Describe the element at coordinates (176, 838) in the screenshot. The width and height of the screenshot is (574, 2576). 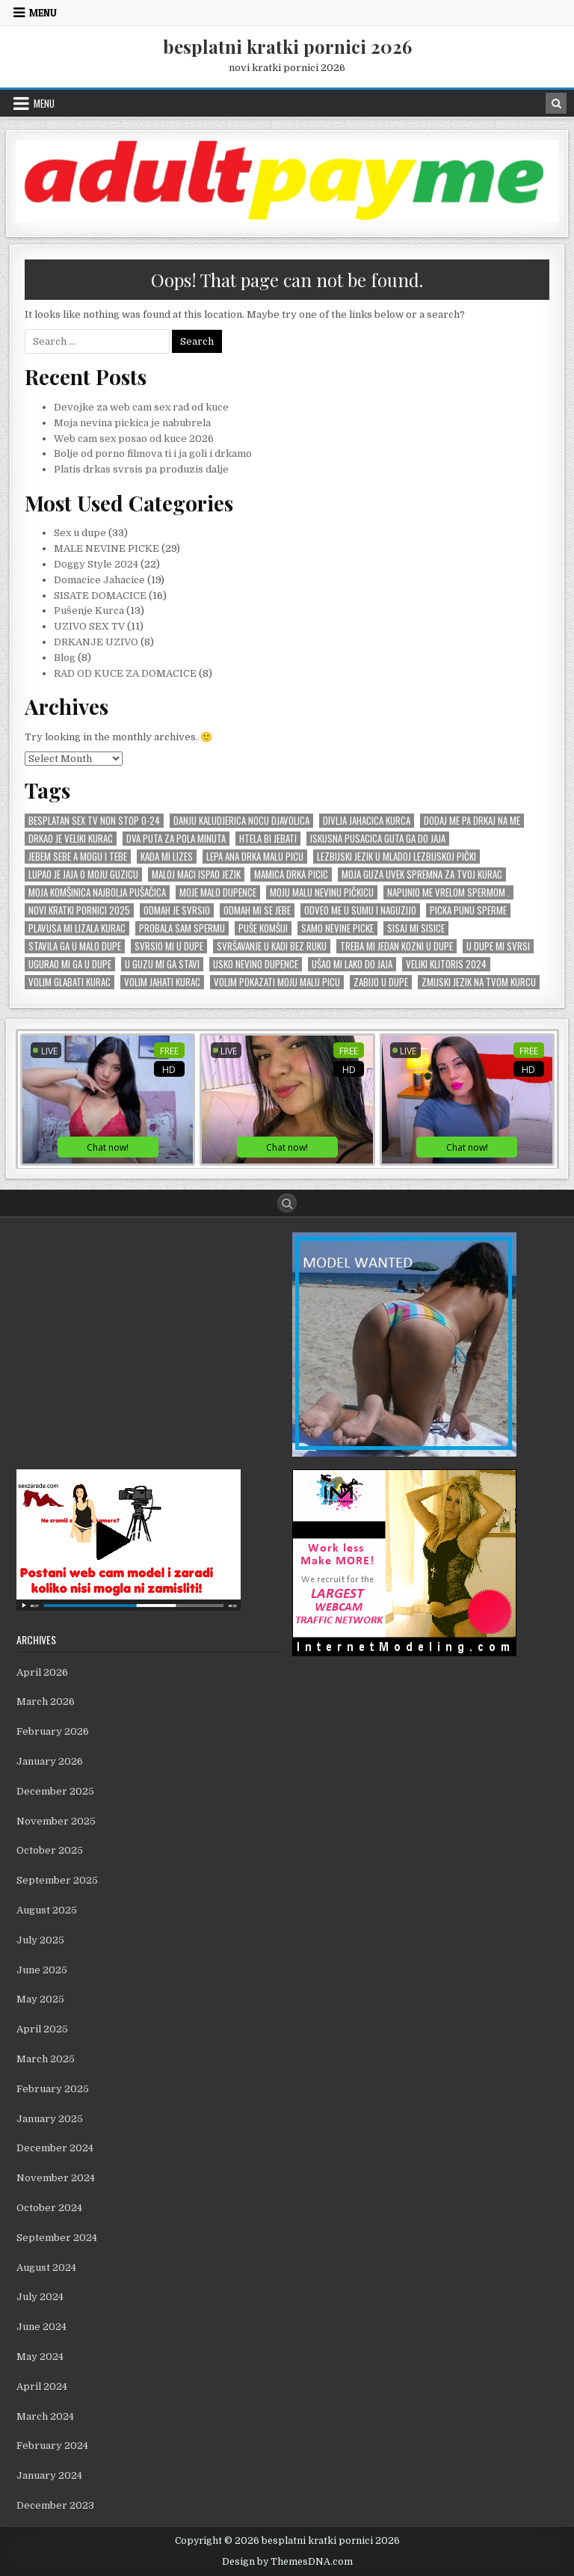
I see `dva puta za pola minuta [dva puta za pola minuta (1 item)]` at that location.